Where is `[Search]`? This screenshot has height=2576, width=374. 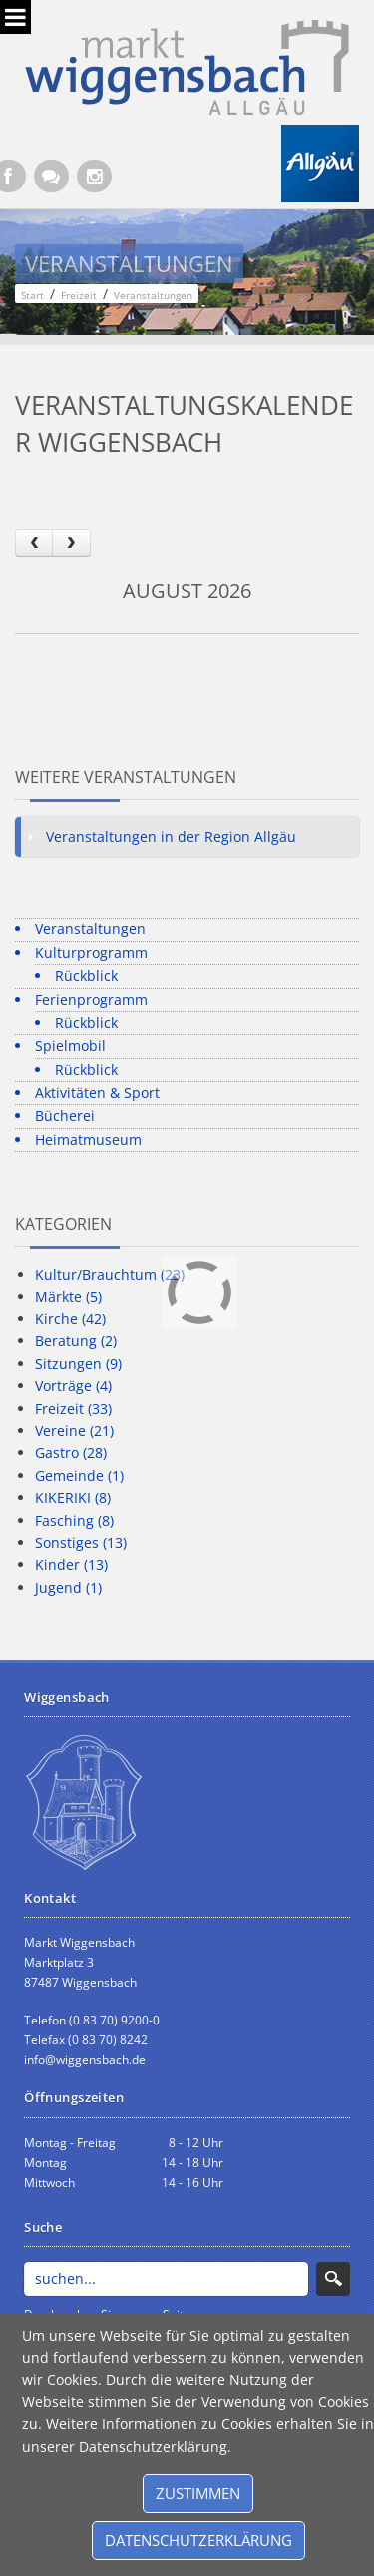
[Search] is located at coordinates (166, 2279).